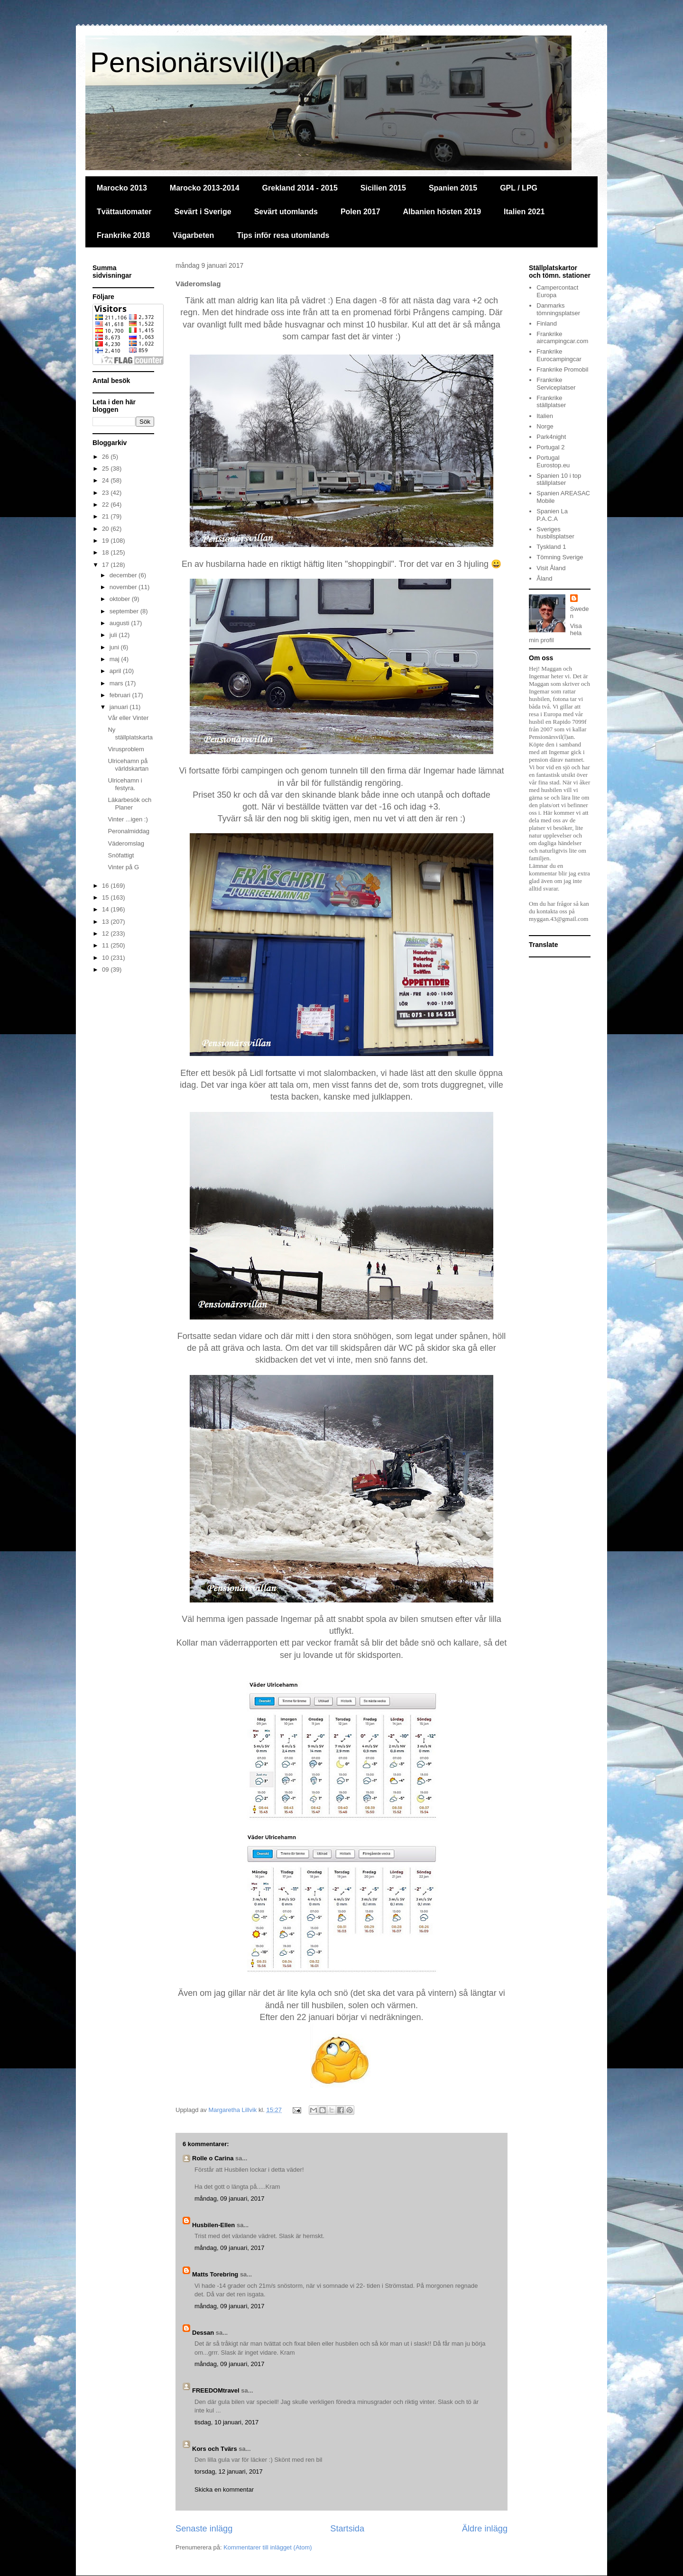 The image size is (683, 2576). What do you see at coordinates (116, 670) in the screenshot?
I see `april` at bounding box center [116, 670].